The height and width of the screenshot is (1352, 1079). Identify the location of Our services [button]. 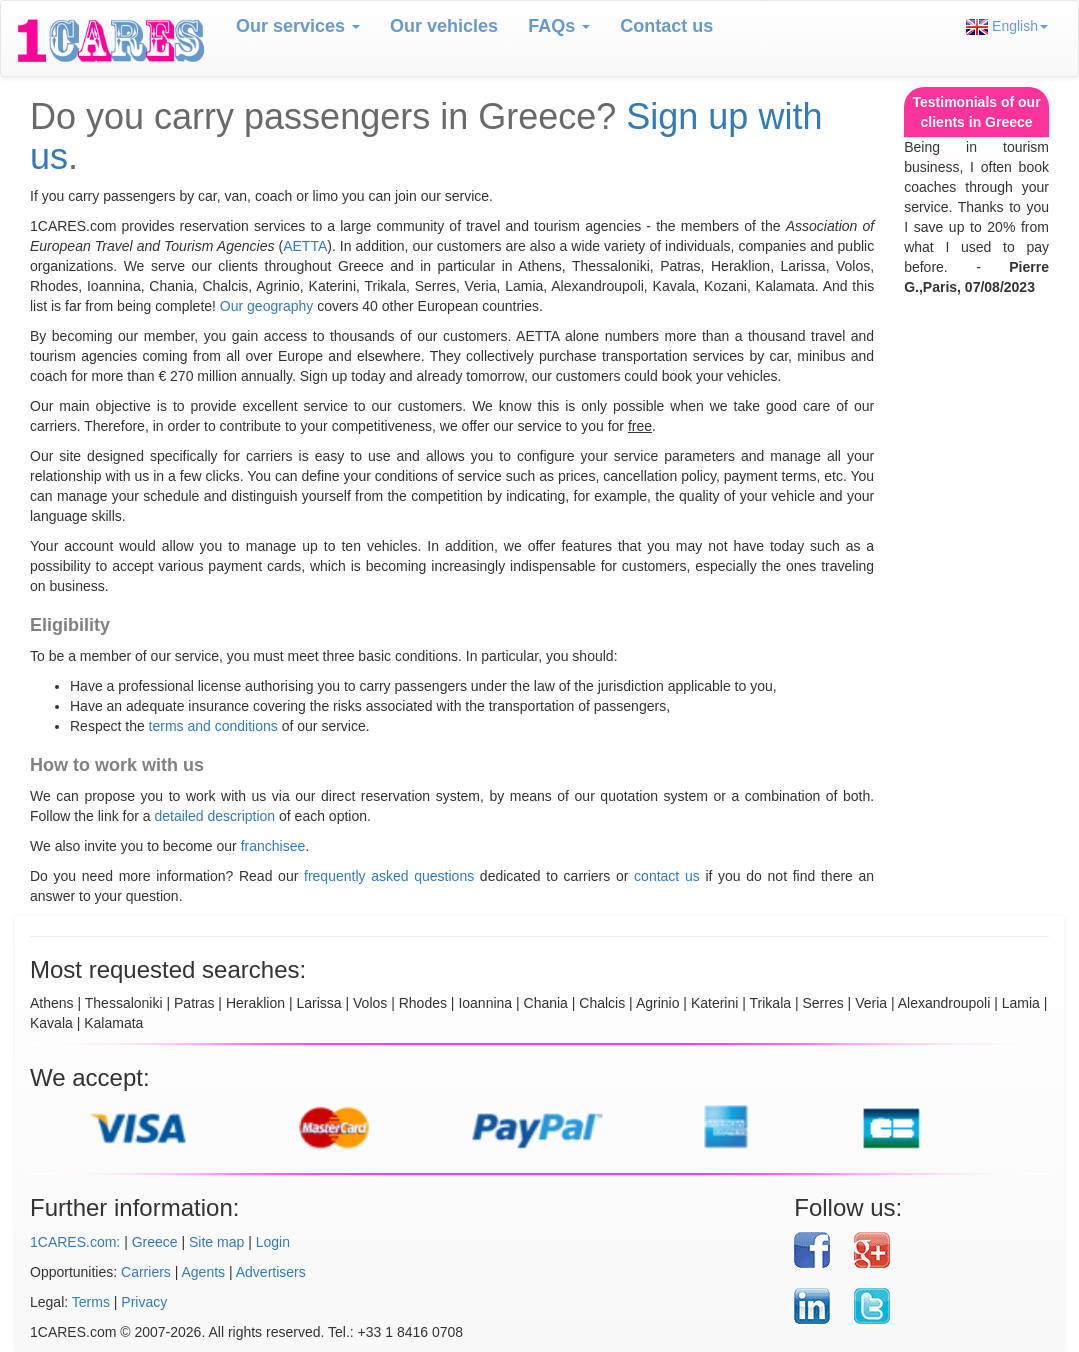
(298, 26).